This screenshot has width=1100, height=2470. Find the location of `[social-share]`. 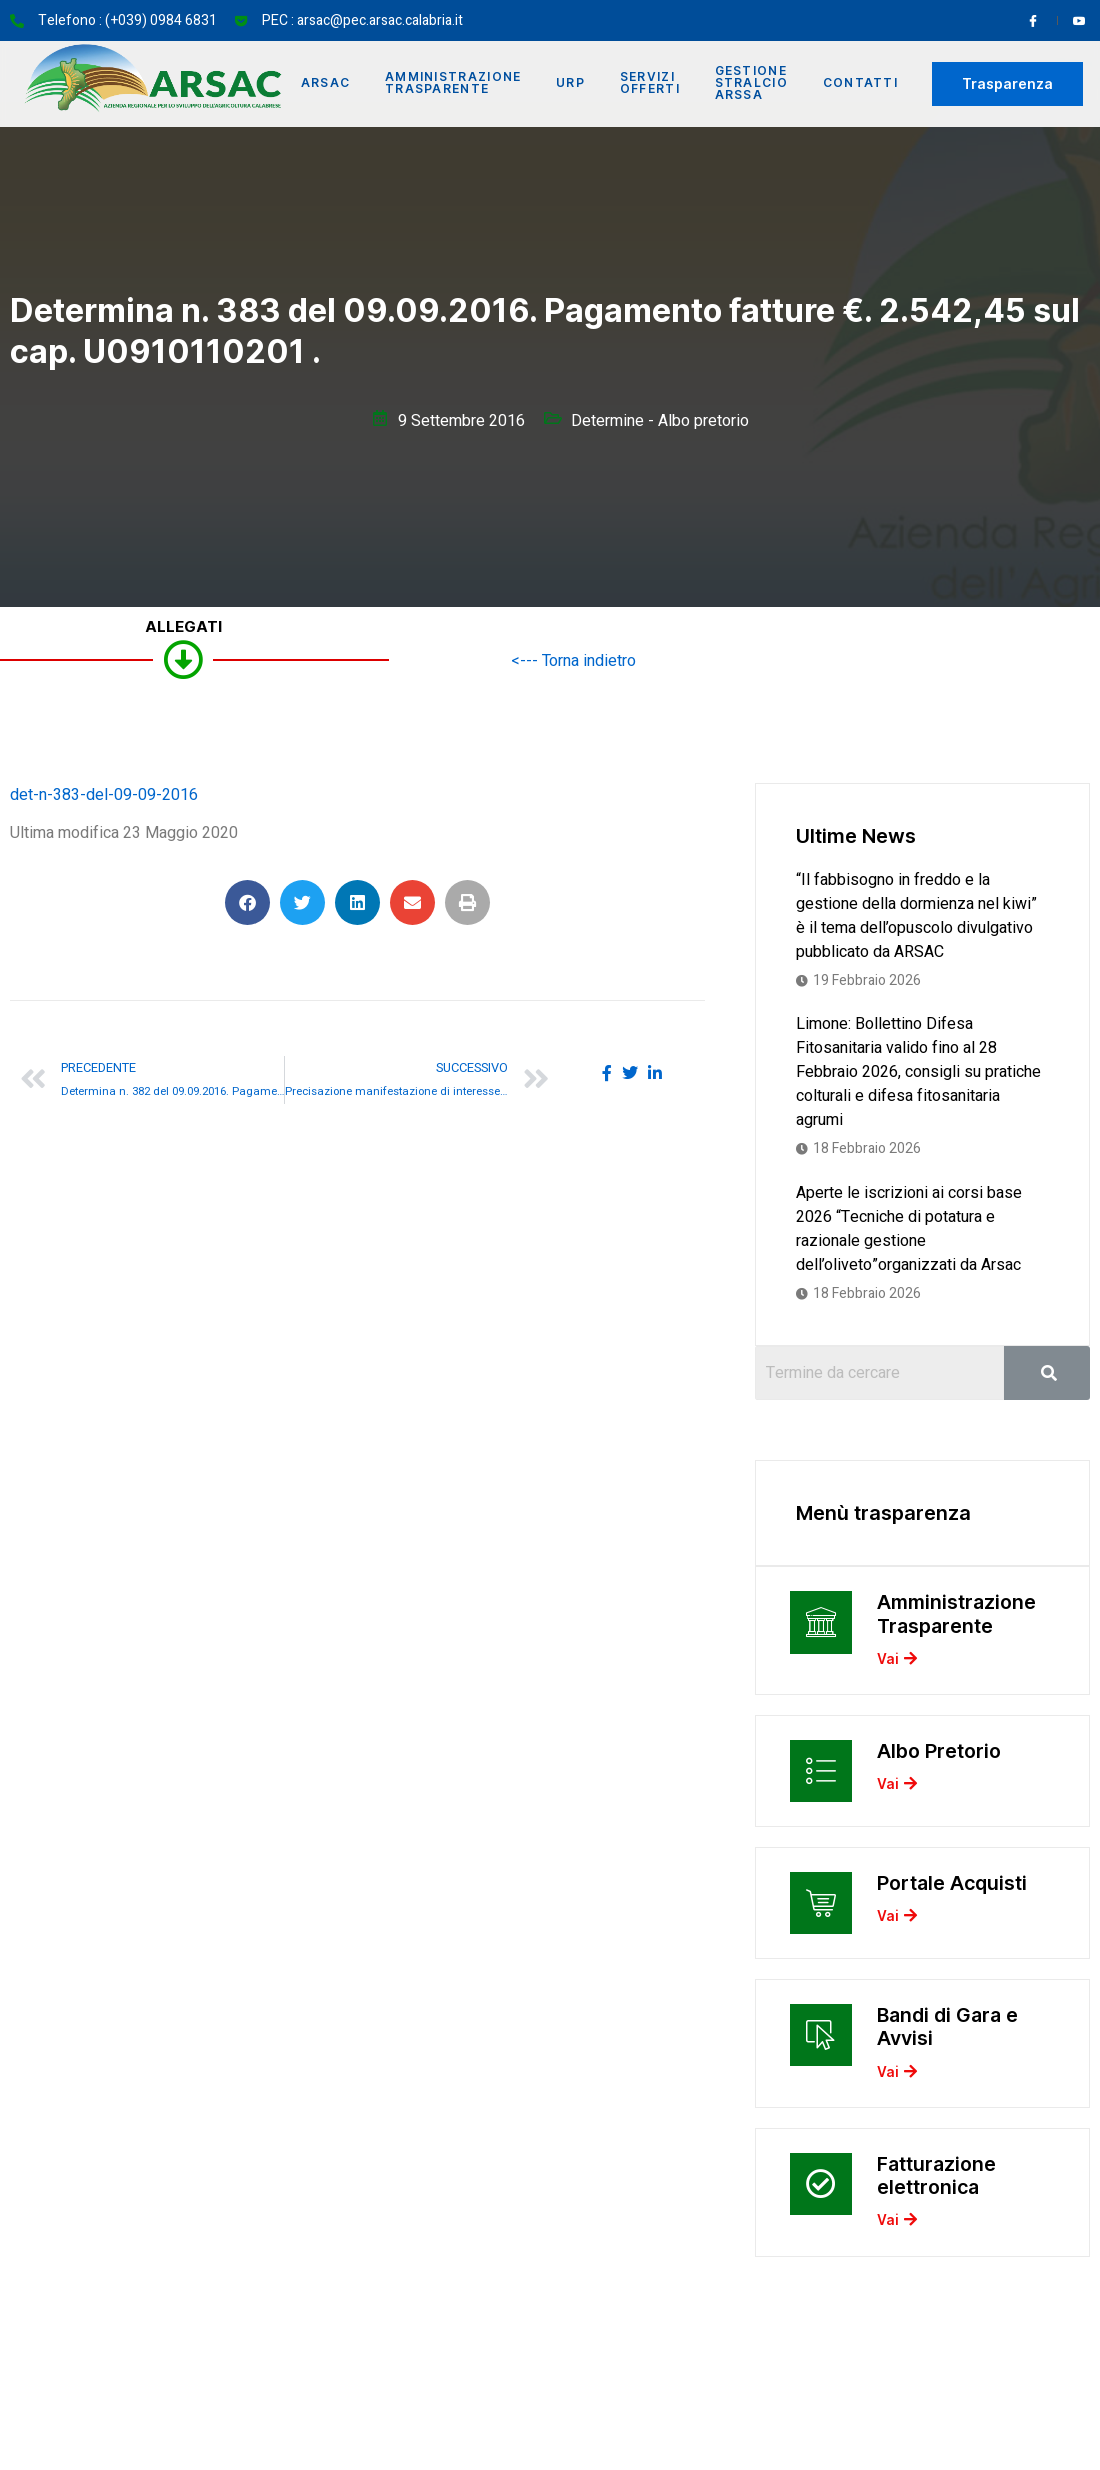

[social-share] is located at coordinates (607, 1073).